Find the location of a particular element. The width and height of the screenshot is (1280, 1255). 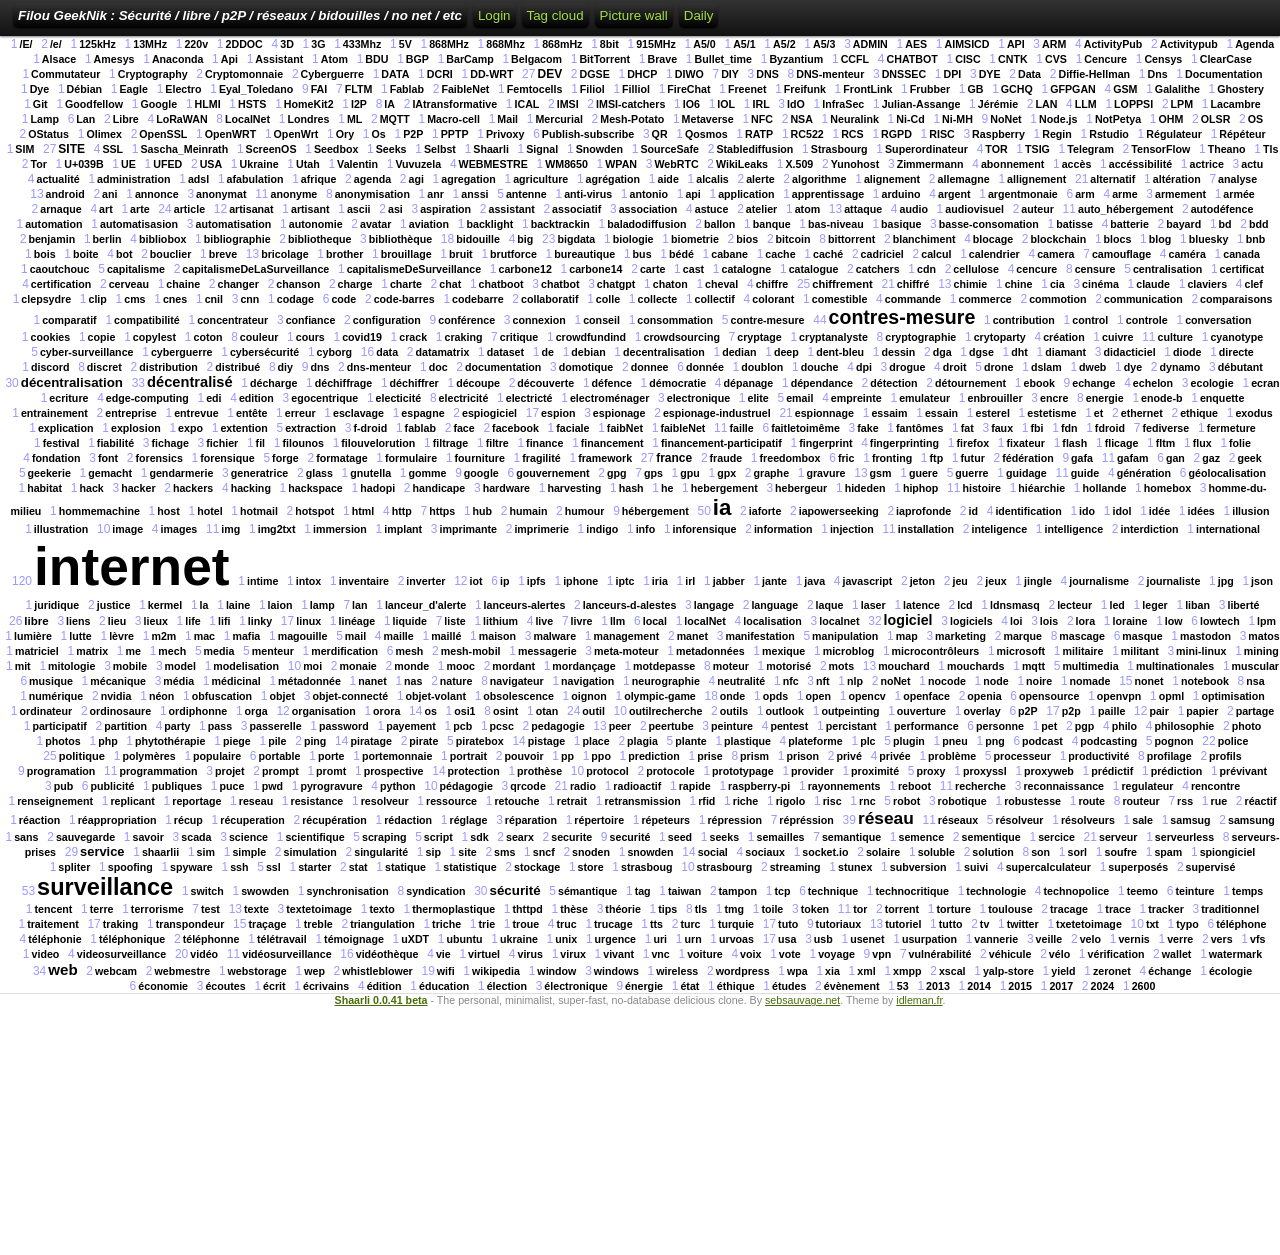

livre is located at coordinates (582, 621).